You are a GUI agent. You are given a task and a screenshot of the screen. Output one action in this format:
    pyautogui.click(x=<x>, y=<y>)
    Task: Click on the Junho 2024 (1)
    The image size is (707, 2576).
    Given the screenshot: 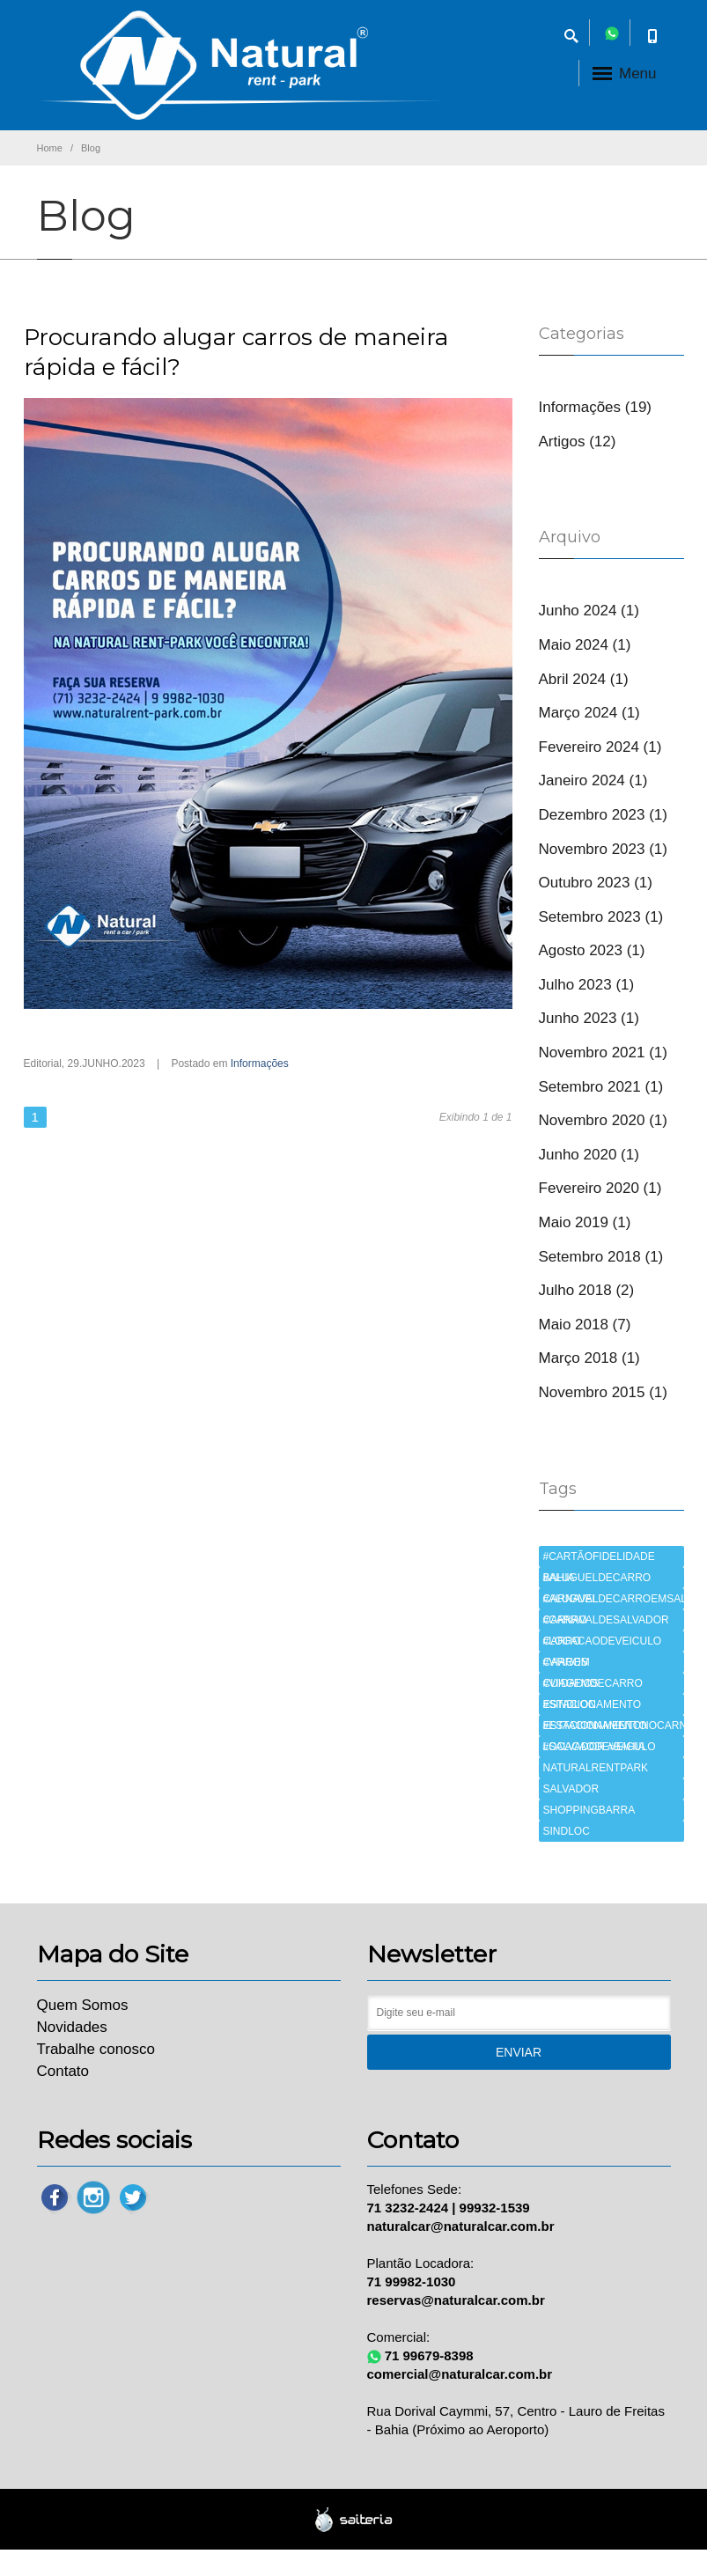 What is the action you would take?
    pyautogui.click(x=589, y=610)
    